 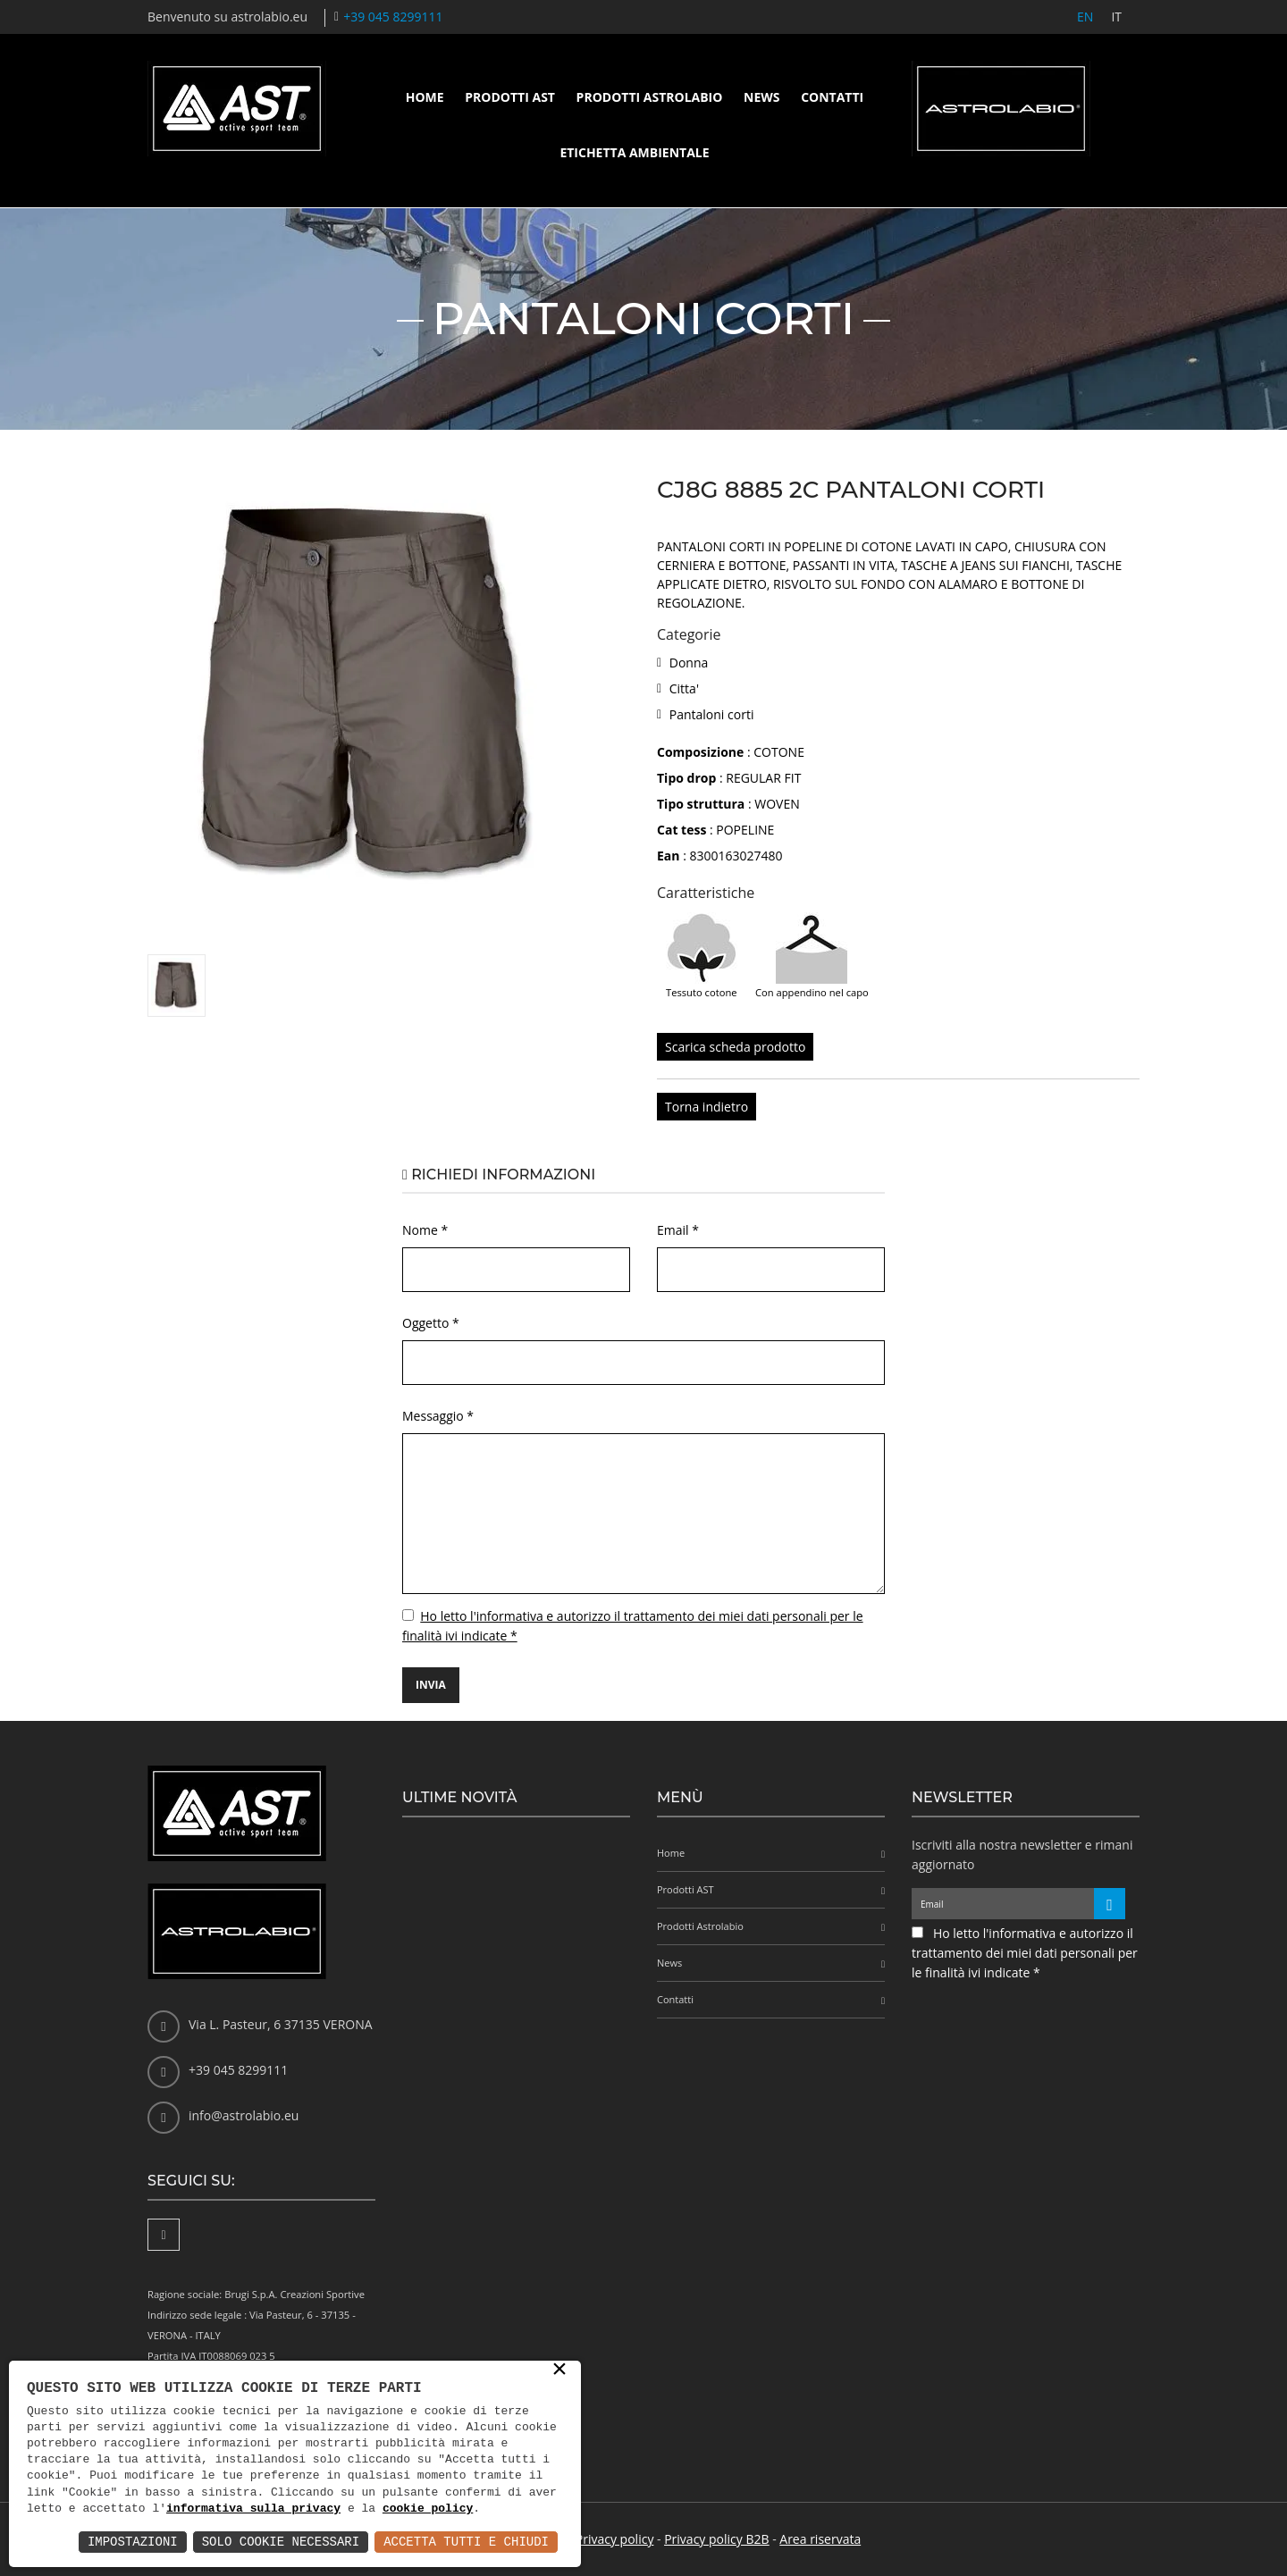 What do you see at coordinates (430, 1322) in the screenshot?
I see `Oggetto *` at bounding box center [430, 1322].